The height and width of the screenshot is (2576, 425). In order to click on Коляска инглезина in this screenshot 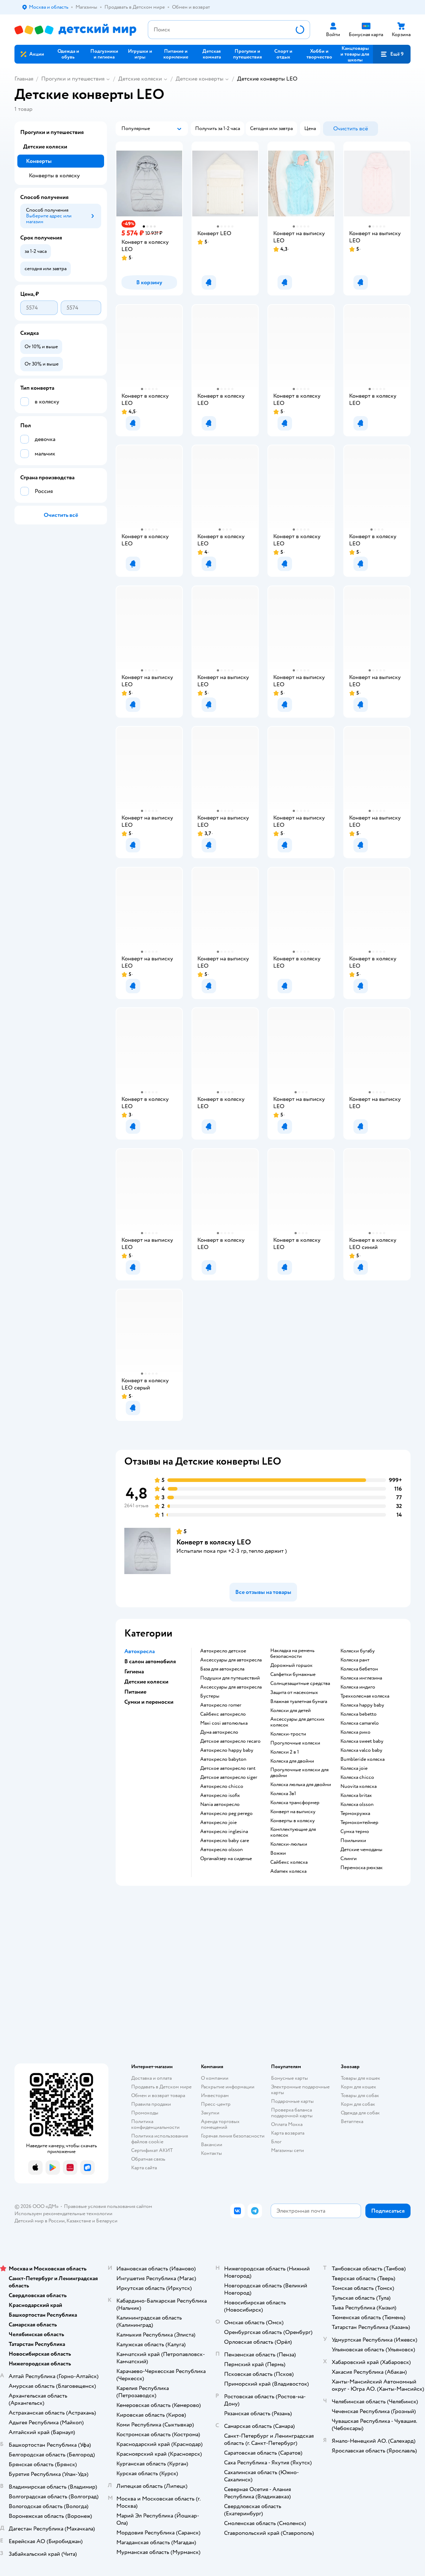, I will do `click(361, 1678)`.